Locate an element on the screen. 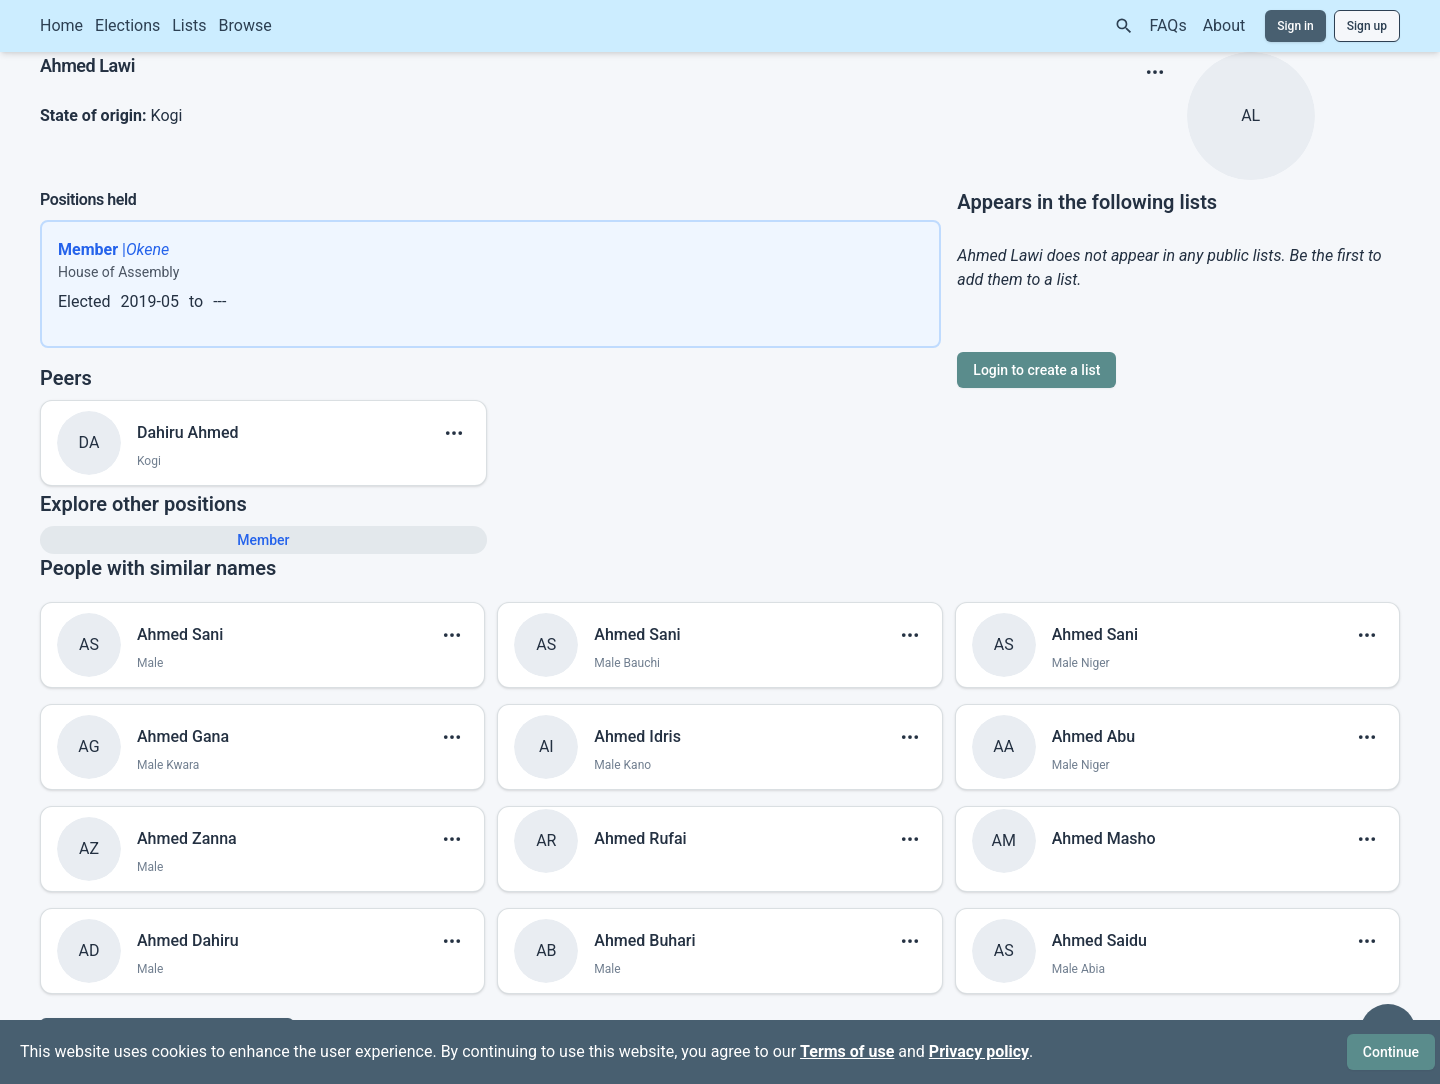 This screenshot has width=1440, height=1084. Sign up is located at coordinates (1367, 26).